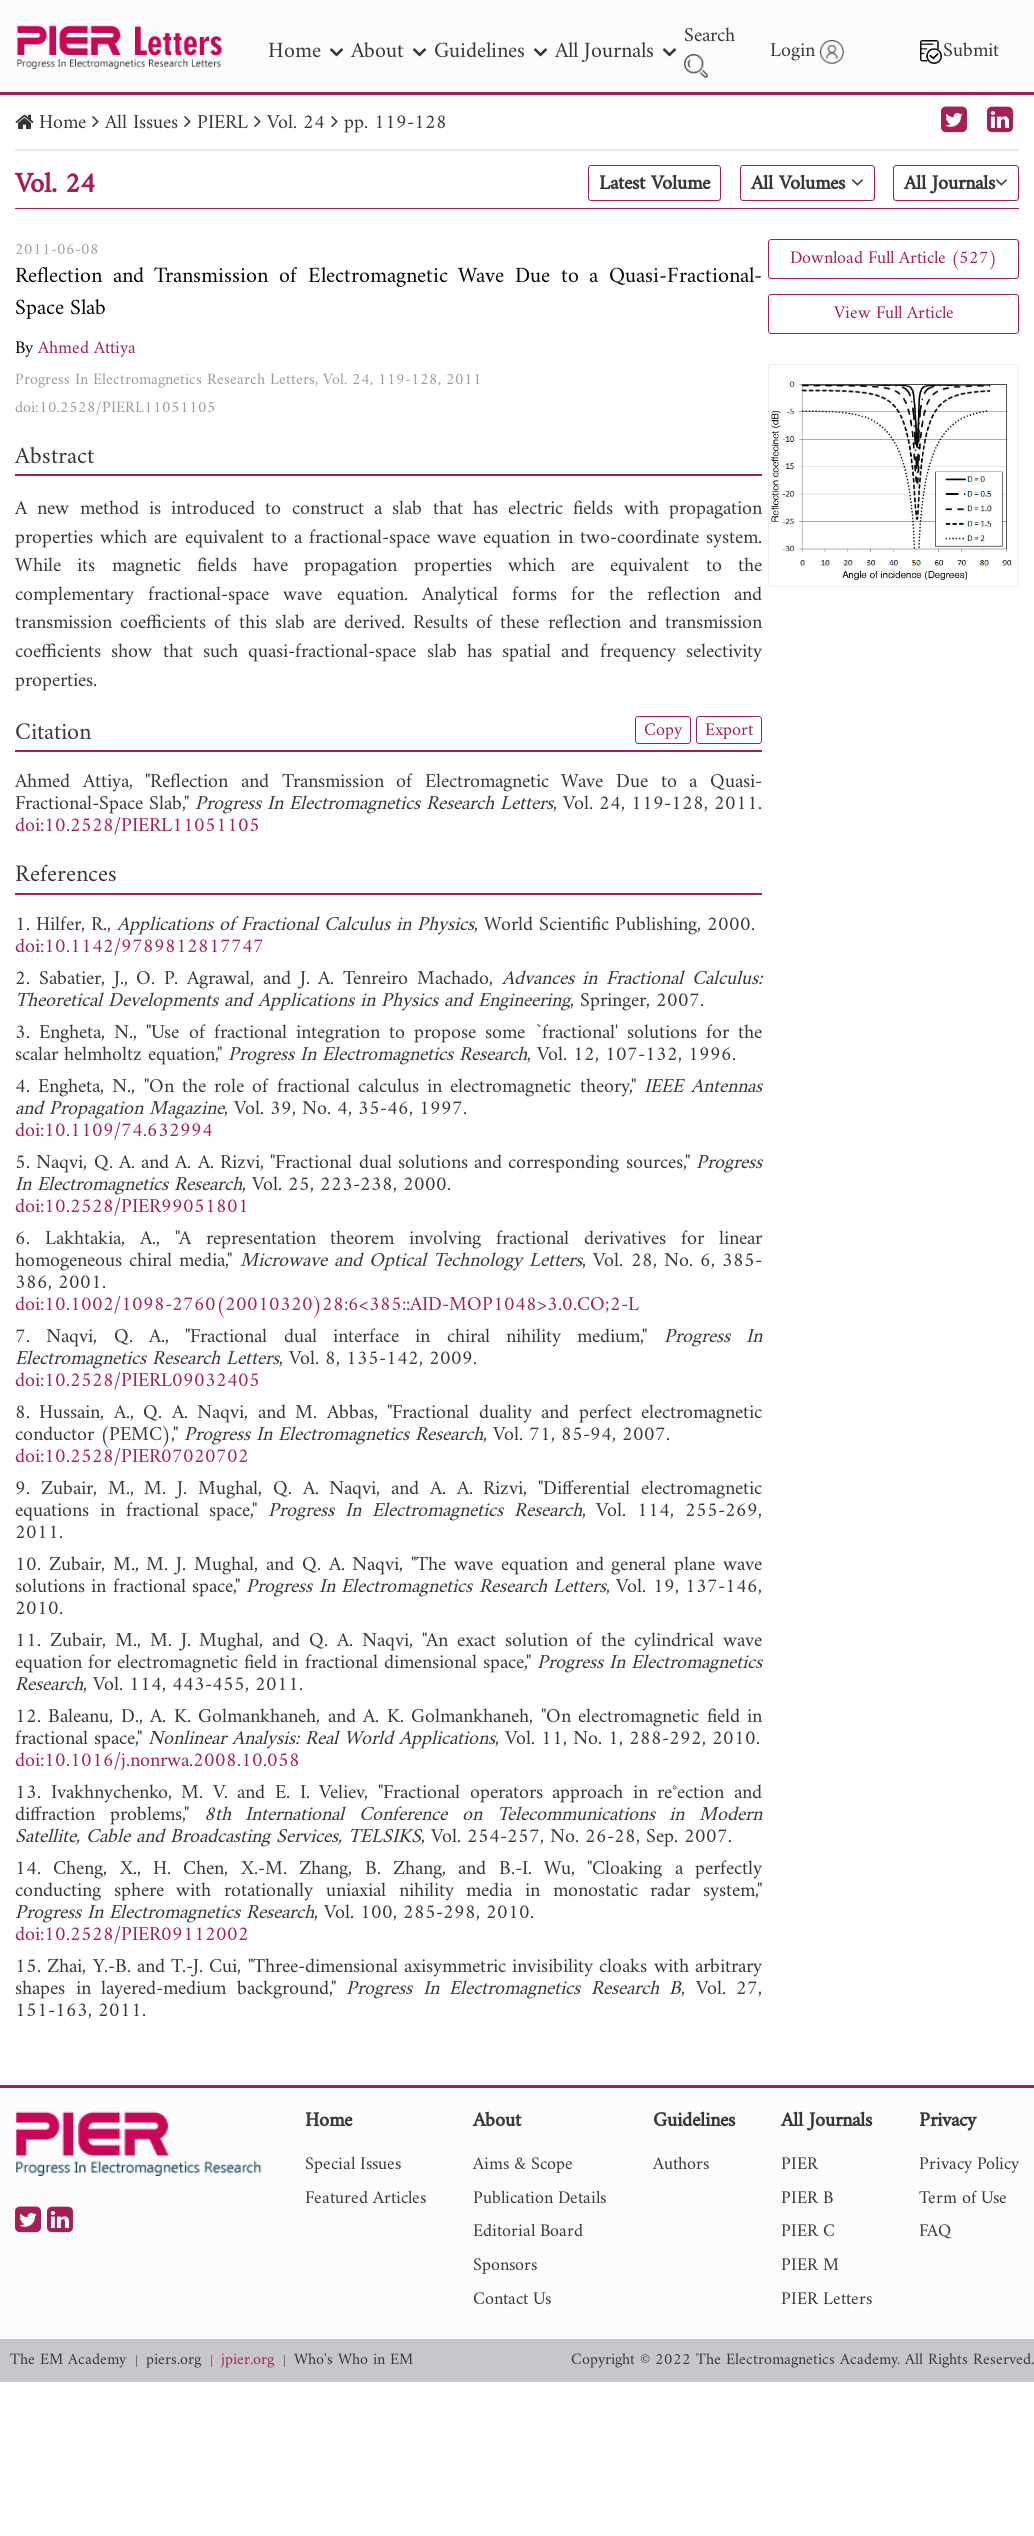  What do you see at coordinates (365, 2198) in the screenshot?
I see `Featured Articles [nav]` at bounding box center [365, 2198].